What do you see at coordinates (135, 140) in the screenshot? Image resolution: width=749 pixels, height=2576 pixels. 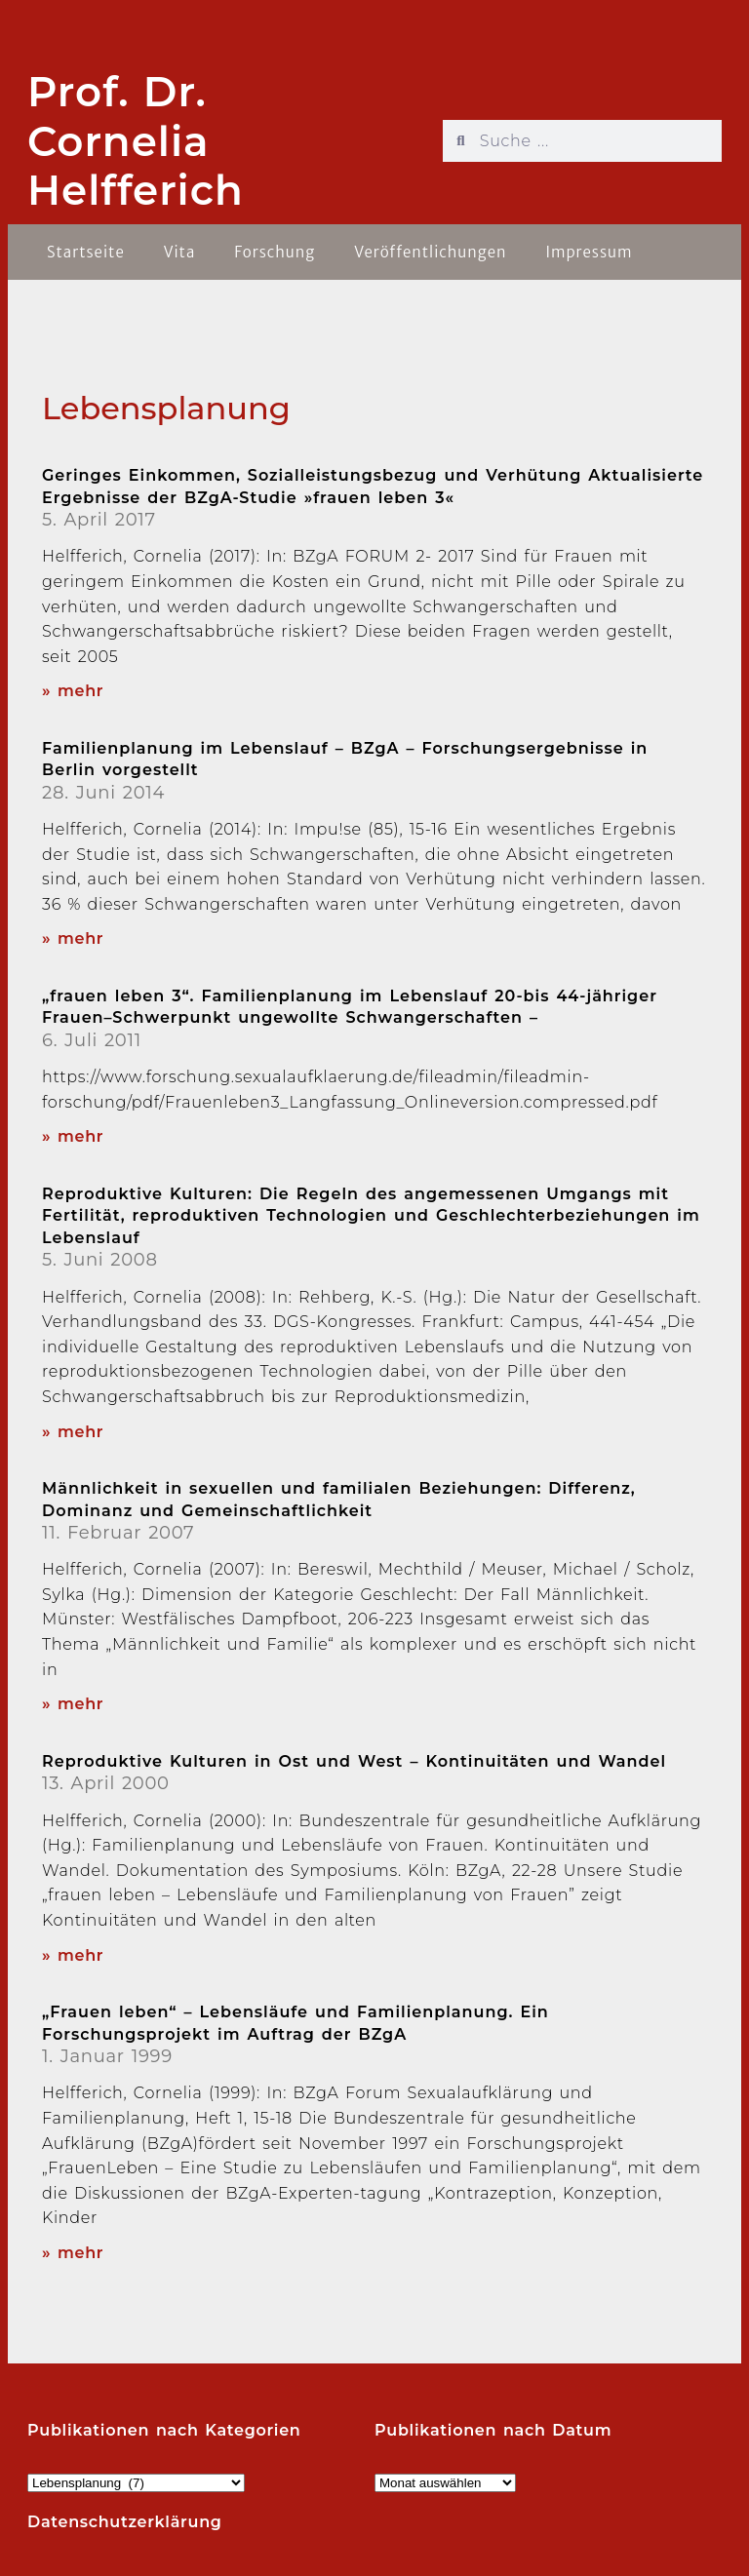 I see `Prof. Dr. Cornelia Helfferich` at bounding box center [135, 140].